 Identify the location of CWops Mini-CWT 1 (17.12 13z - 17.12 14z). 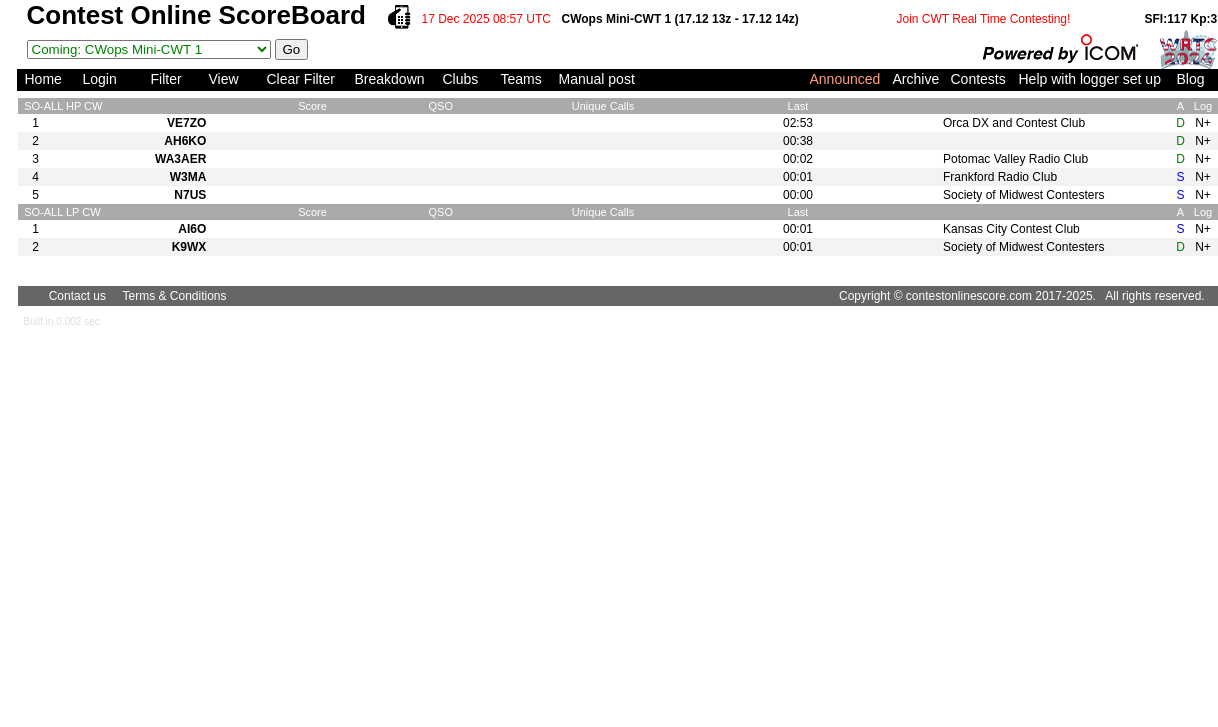
(680, 19).